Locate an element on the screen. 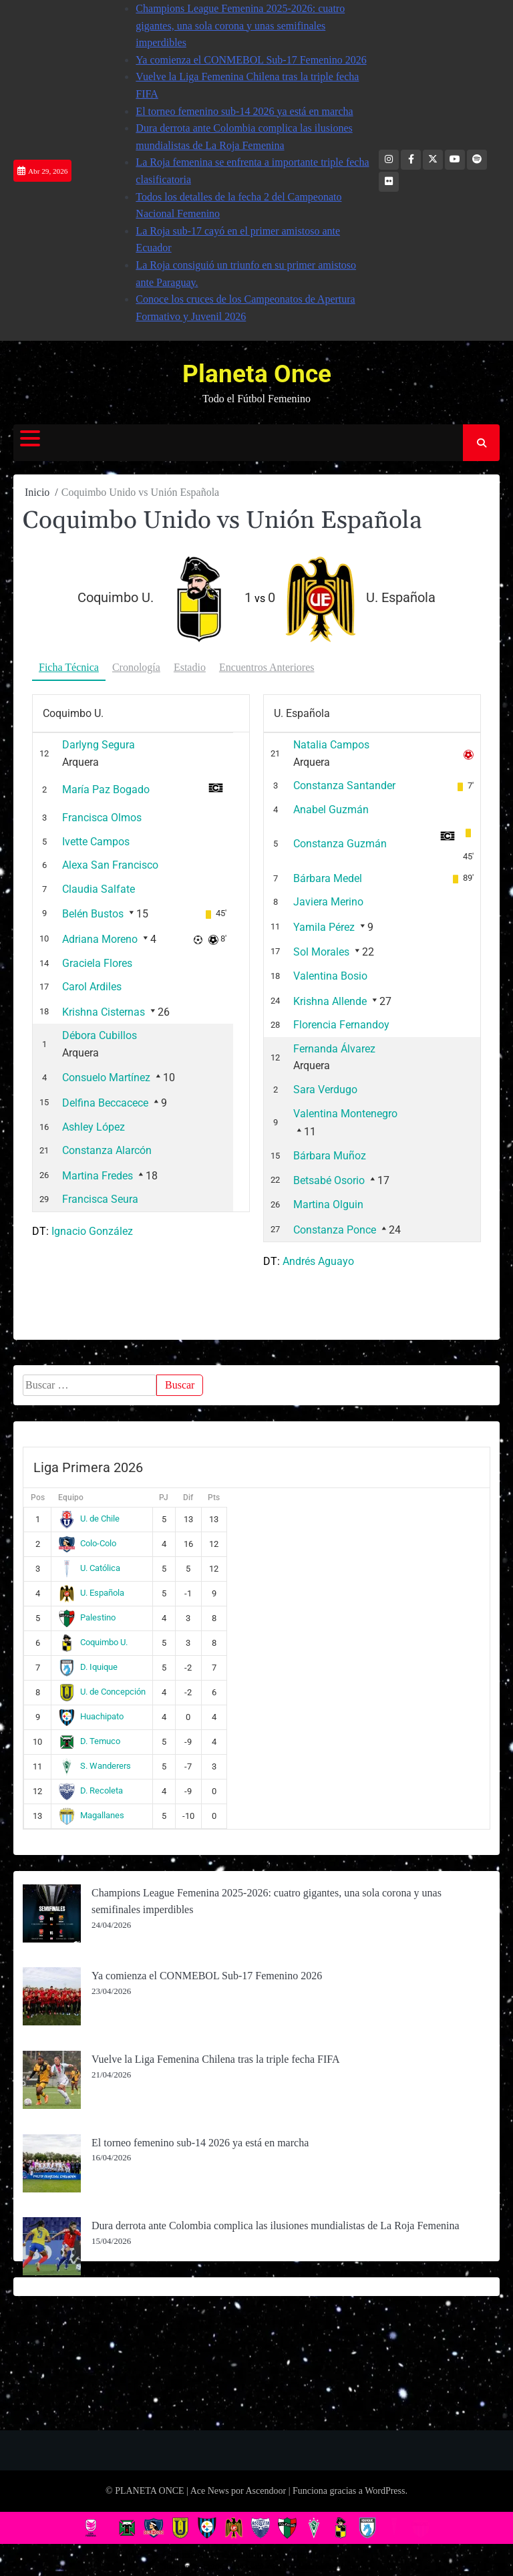 The image size is (513, 2576). Ivette Campos is located at coordinates (96, 841).